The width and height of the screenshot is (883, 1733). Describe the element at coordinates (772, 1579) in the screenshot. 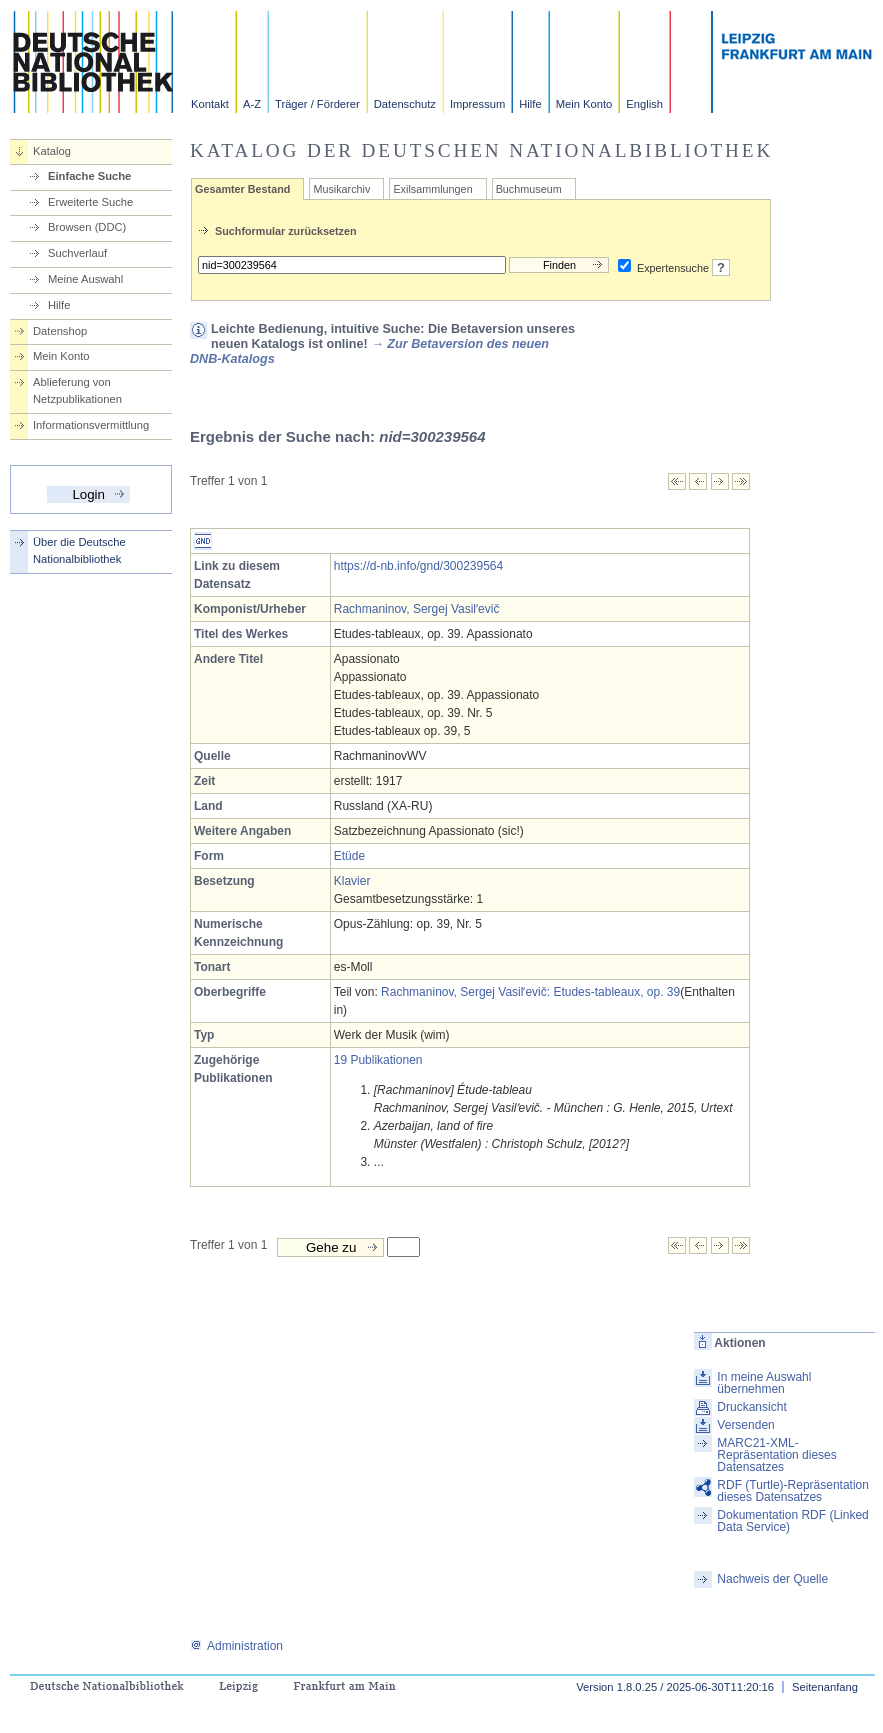

I see `Nachweis der Quelle` at that location.